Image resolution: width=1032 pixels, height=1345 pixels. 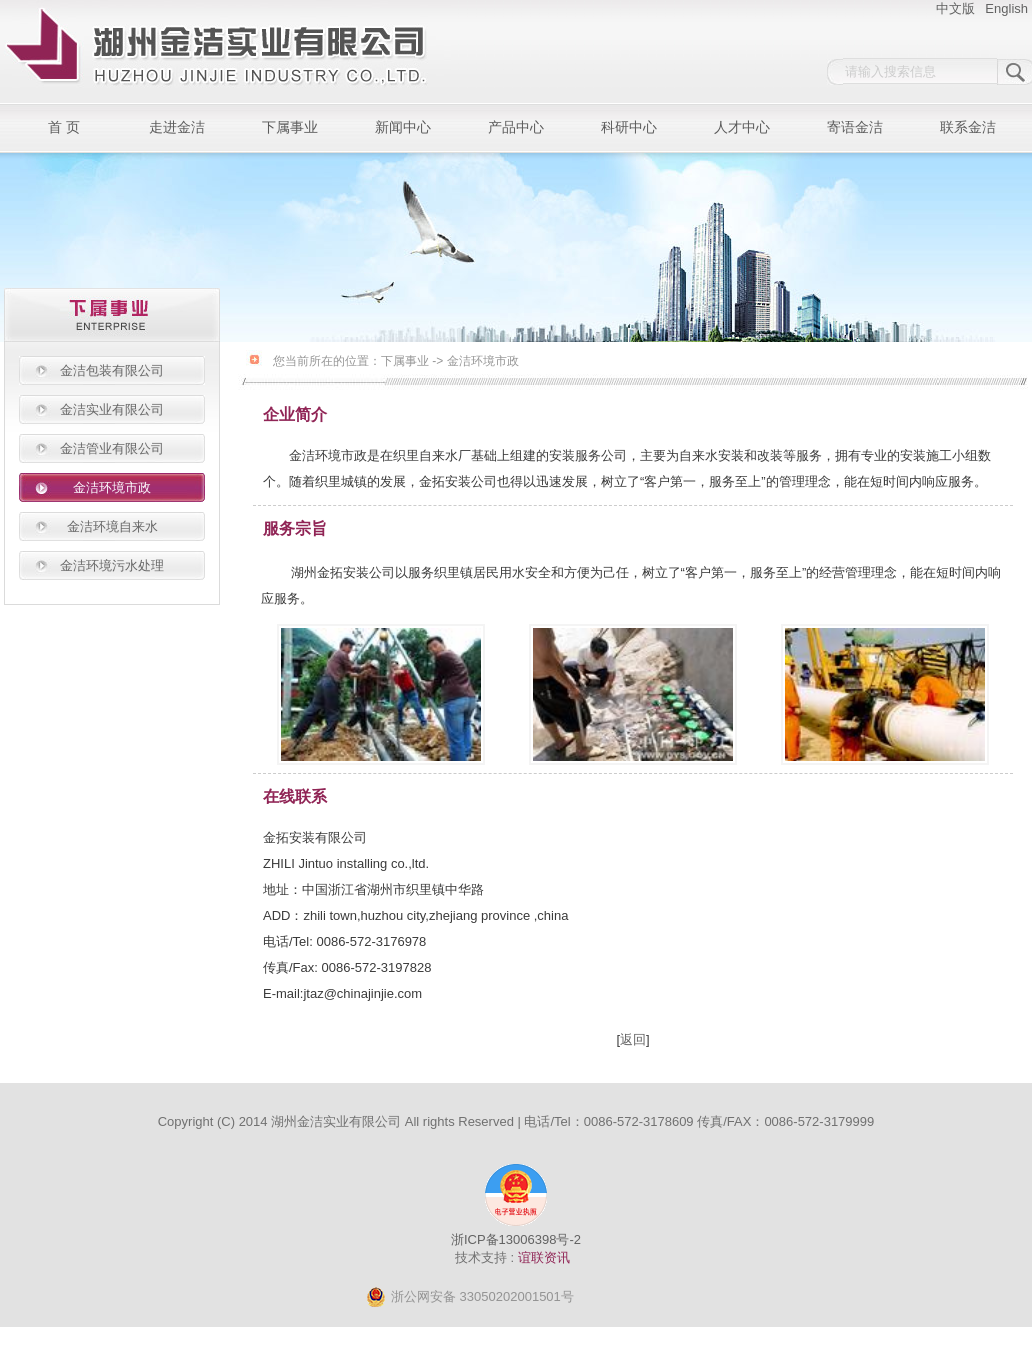 What do you see at coordinates (112, 487) in the screenshot?
I see `金洁环境市政` at bounding box center [112, 487].